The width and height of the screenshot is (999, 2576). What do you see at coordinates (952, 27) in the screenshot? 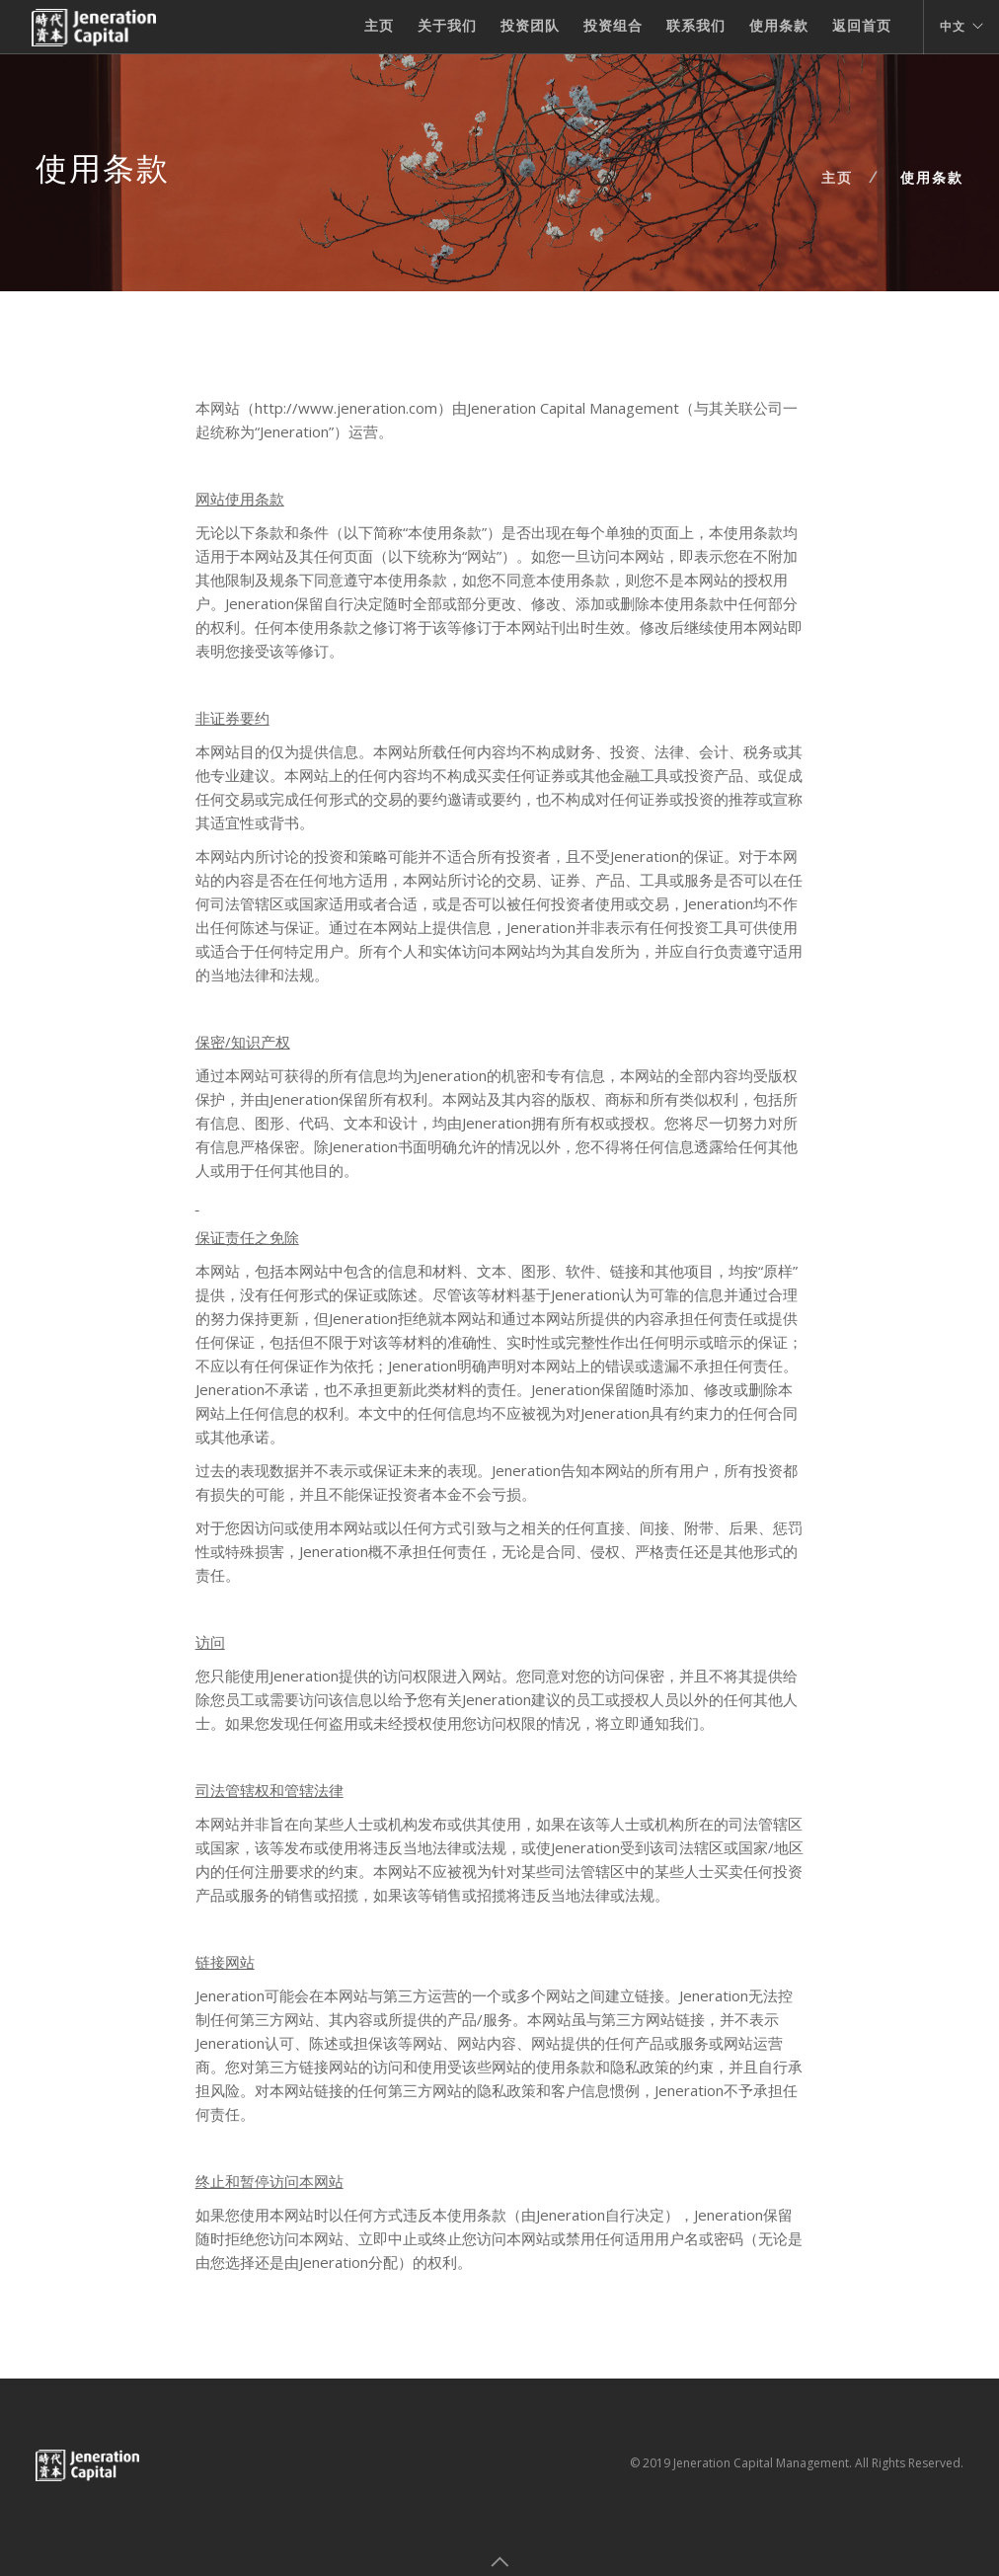
I see `中文` at bounding box center [952, 27].